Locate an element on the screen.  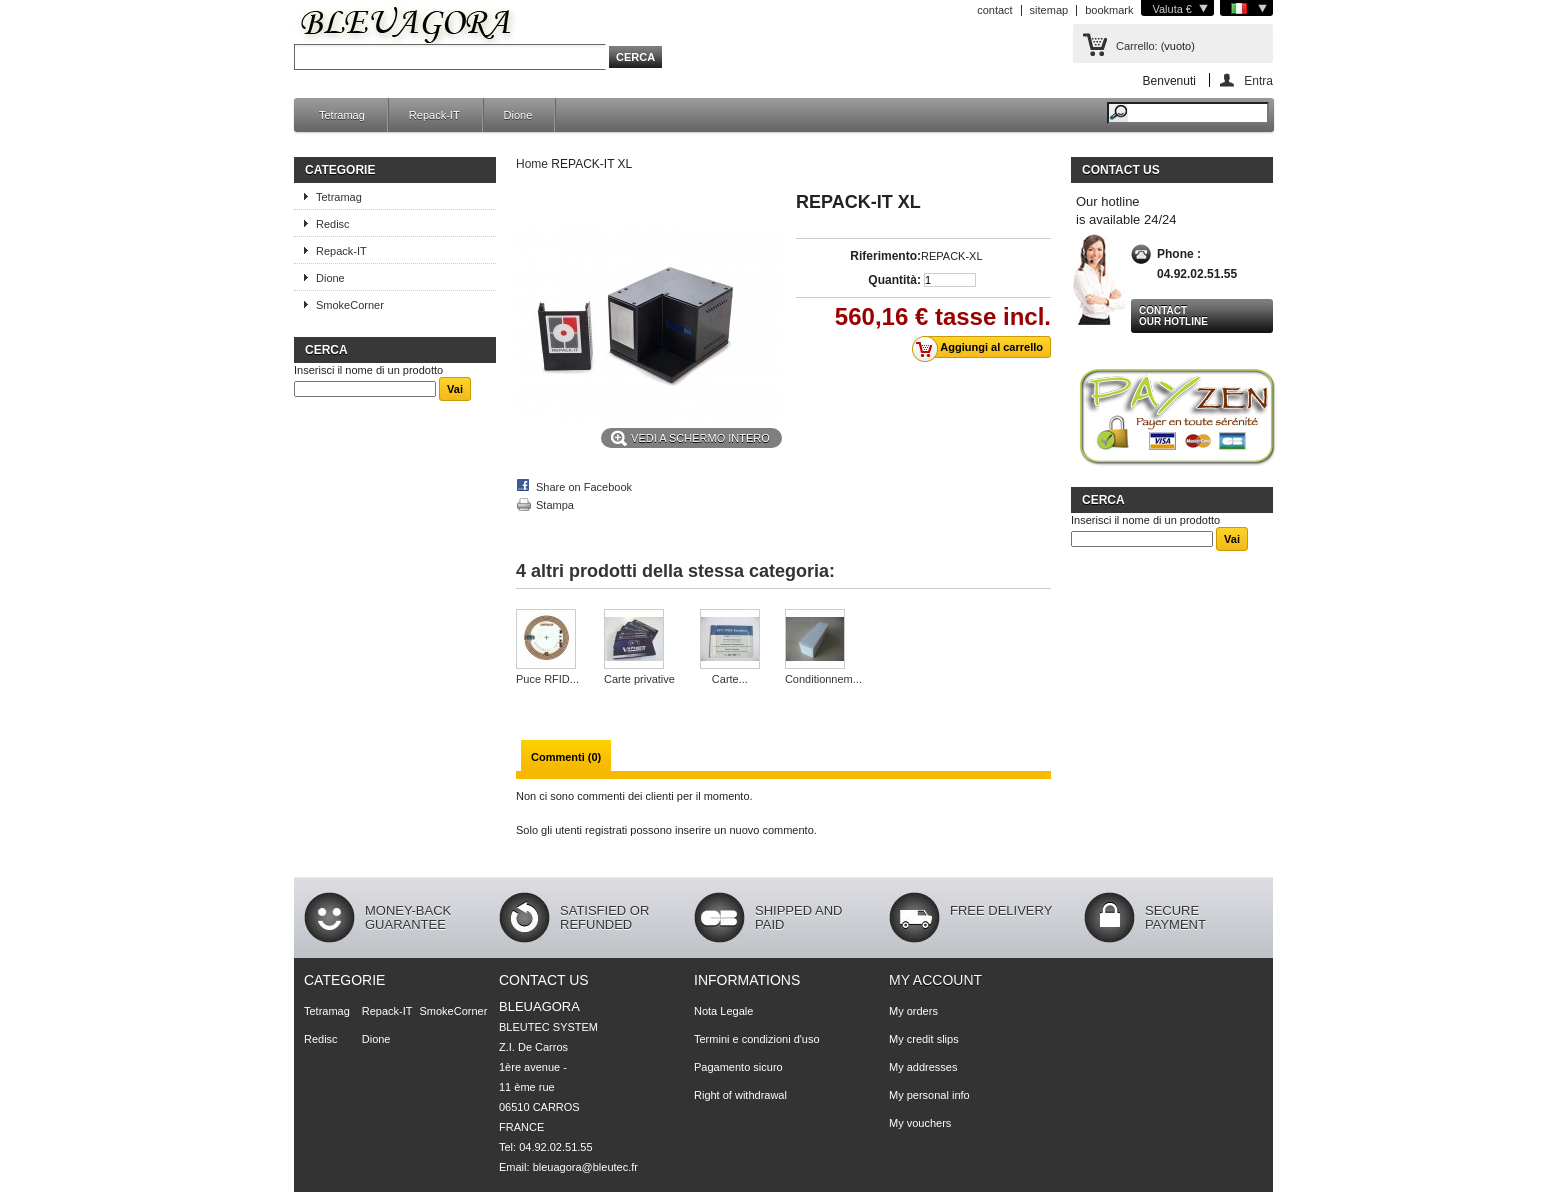
Riferimento: is located at coordinates (885, 256).